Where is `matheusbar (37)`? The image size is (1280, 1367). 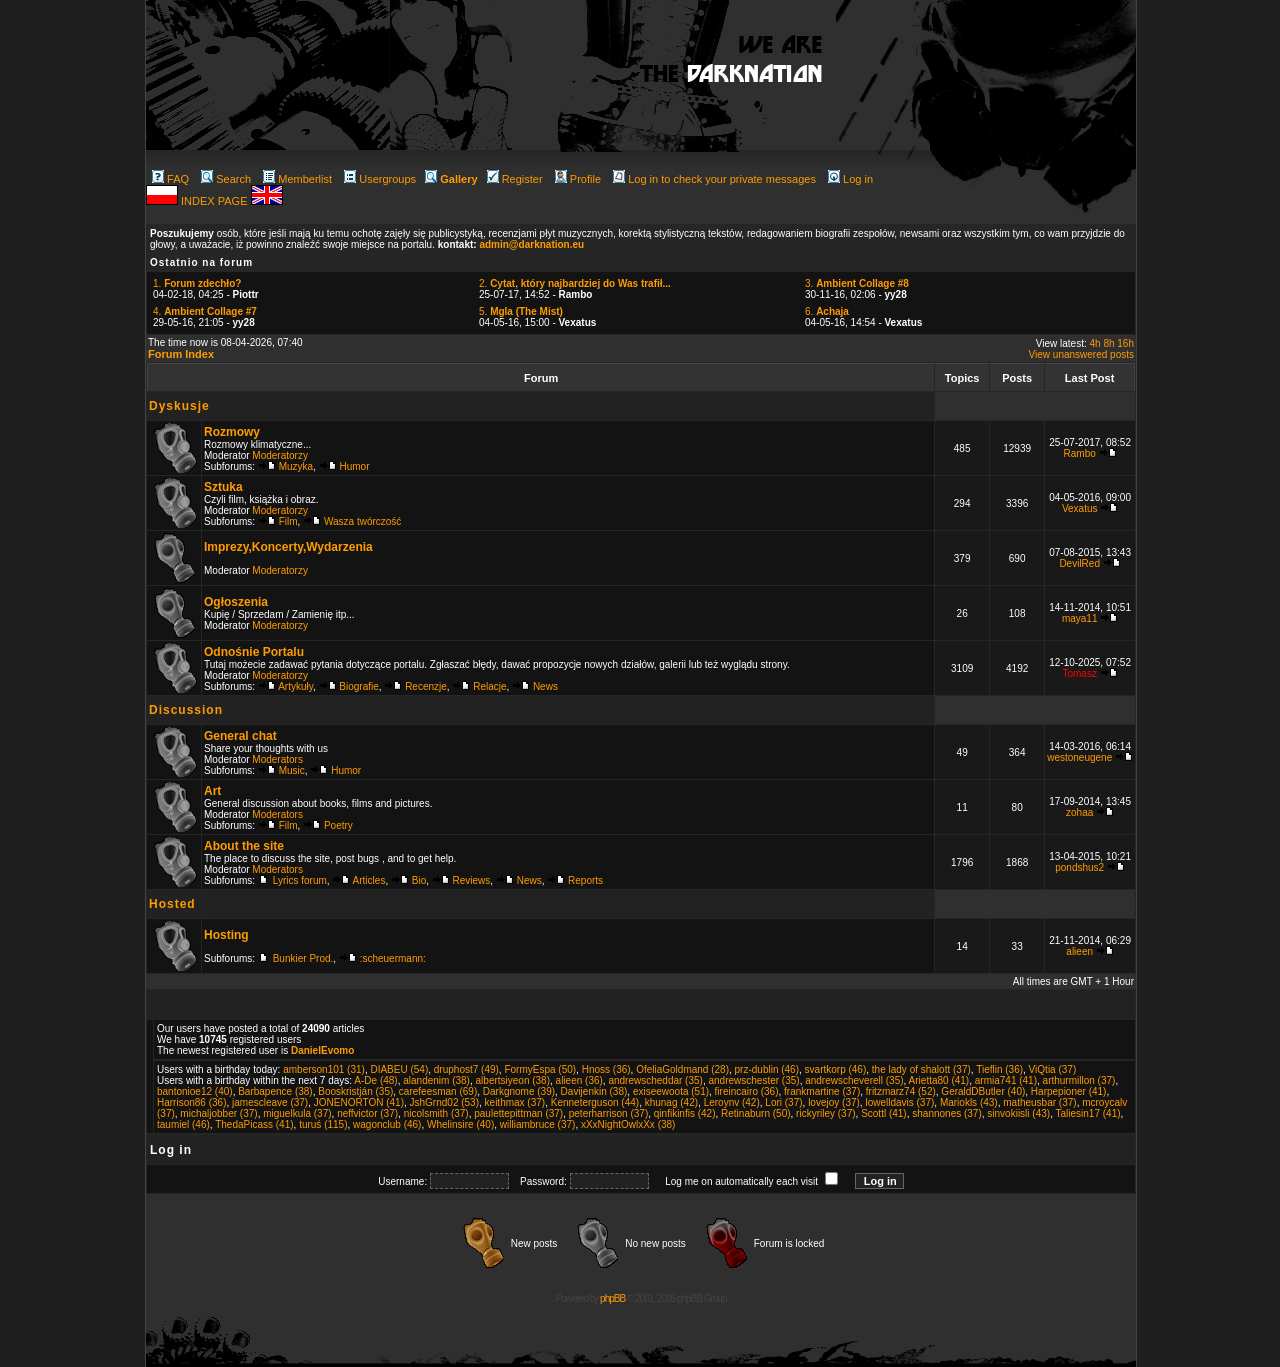 matheusbar (37) is located at coordinates (1039, 1102).